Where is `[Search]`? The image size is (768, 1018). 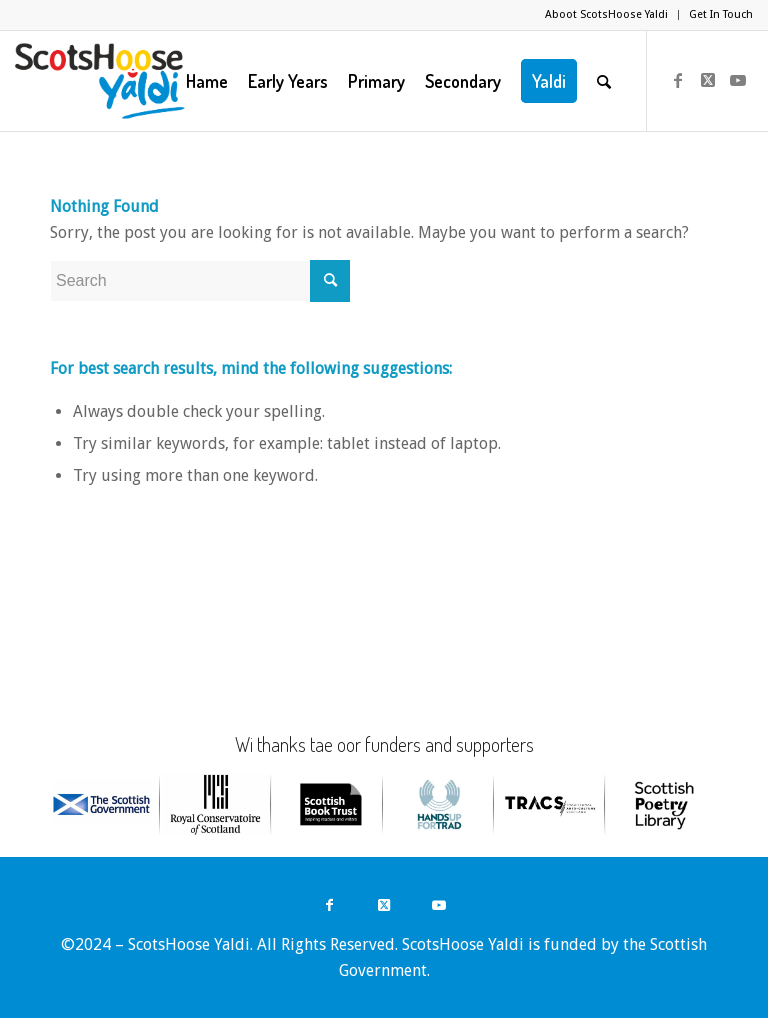 [Search] is located at coordinates (604, 81).